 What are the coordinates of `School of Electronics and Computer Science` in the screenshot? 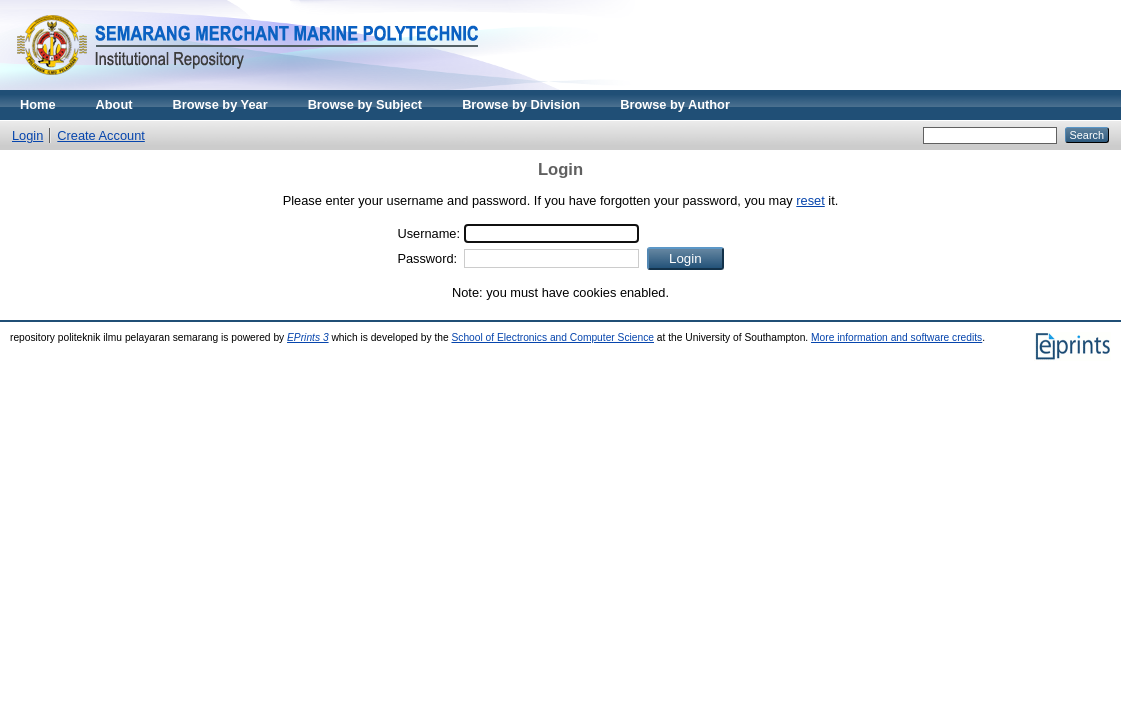 It's located at (552, 337).